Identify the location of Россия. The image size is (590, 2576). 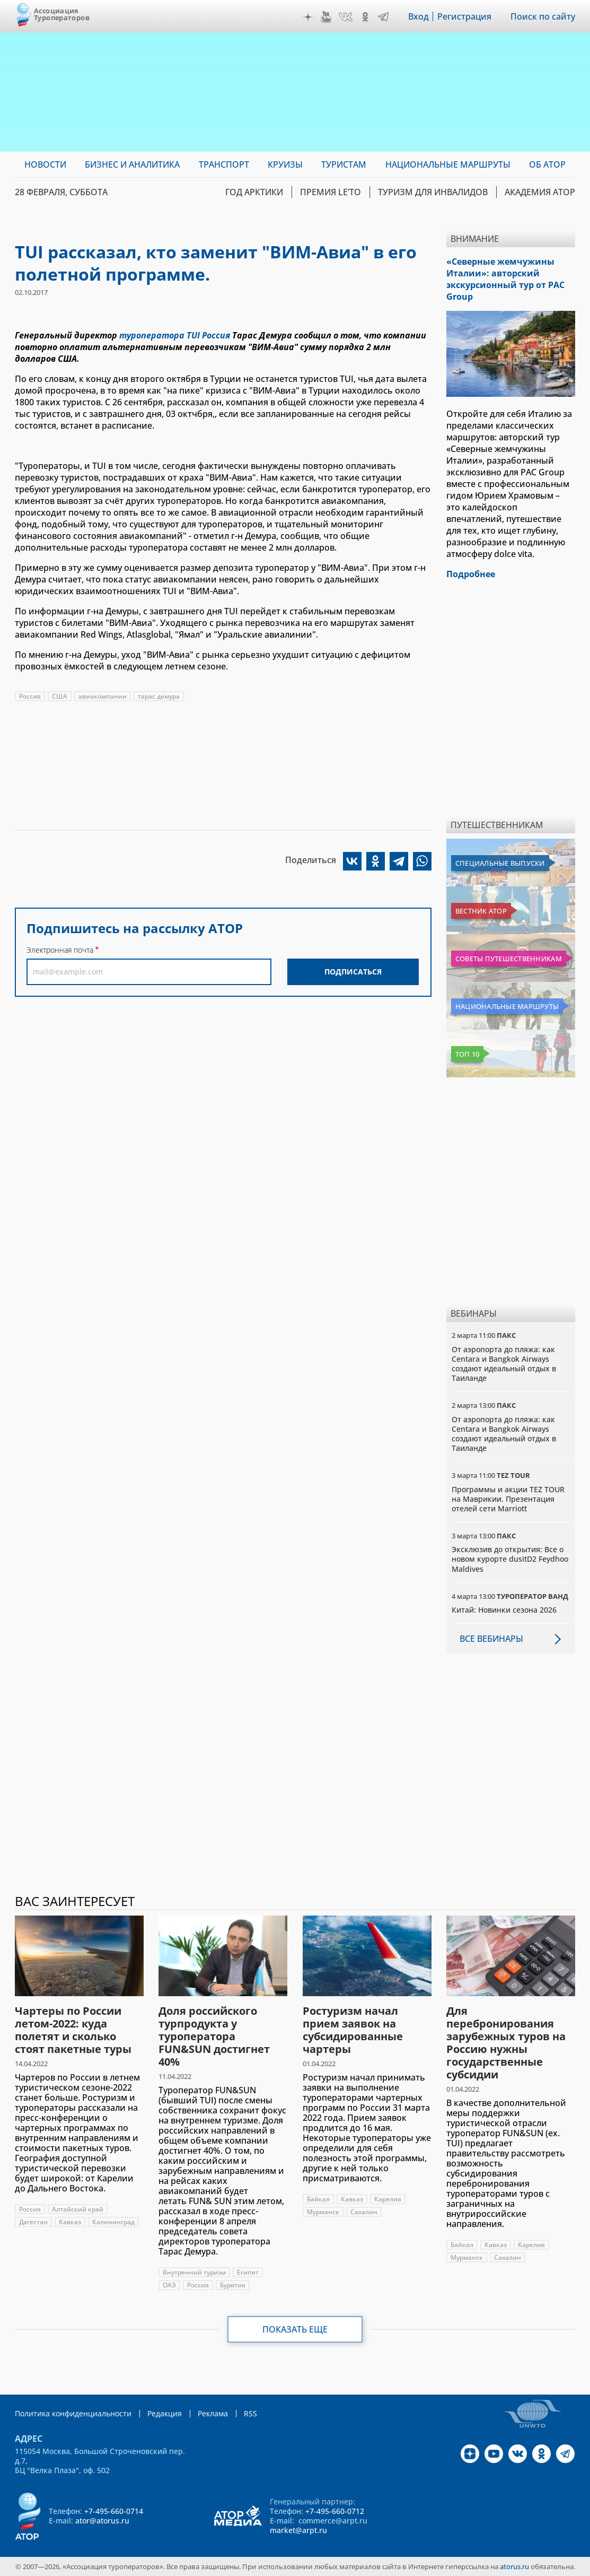
(30, 696).